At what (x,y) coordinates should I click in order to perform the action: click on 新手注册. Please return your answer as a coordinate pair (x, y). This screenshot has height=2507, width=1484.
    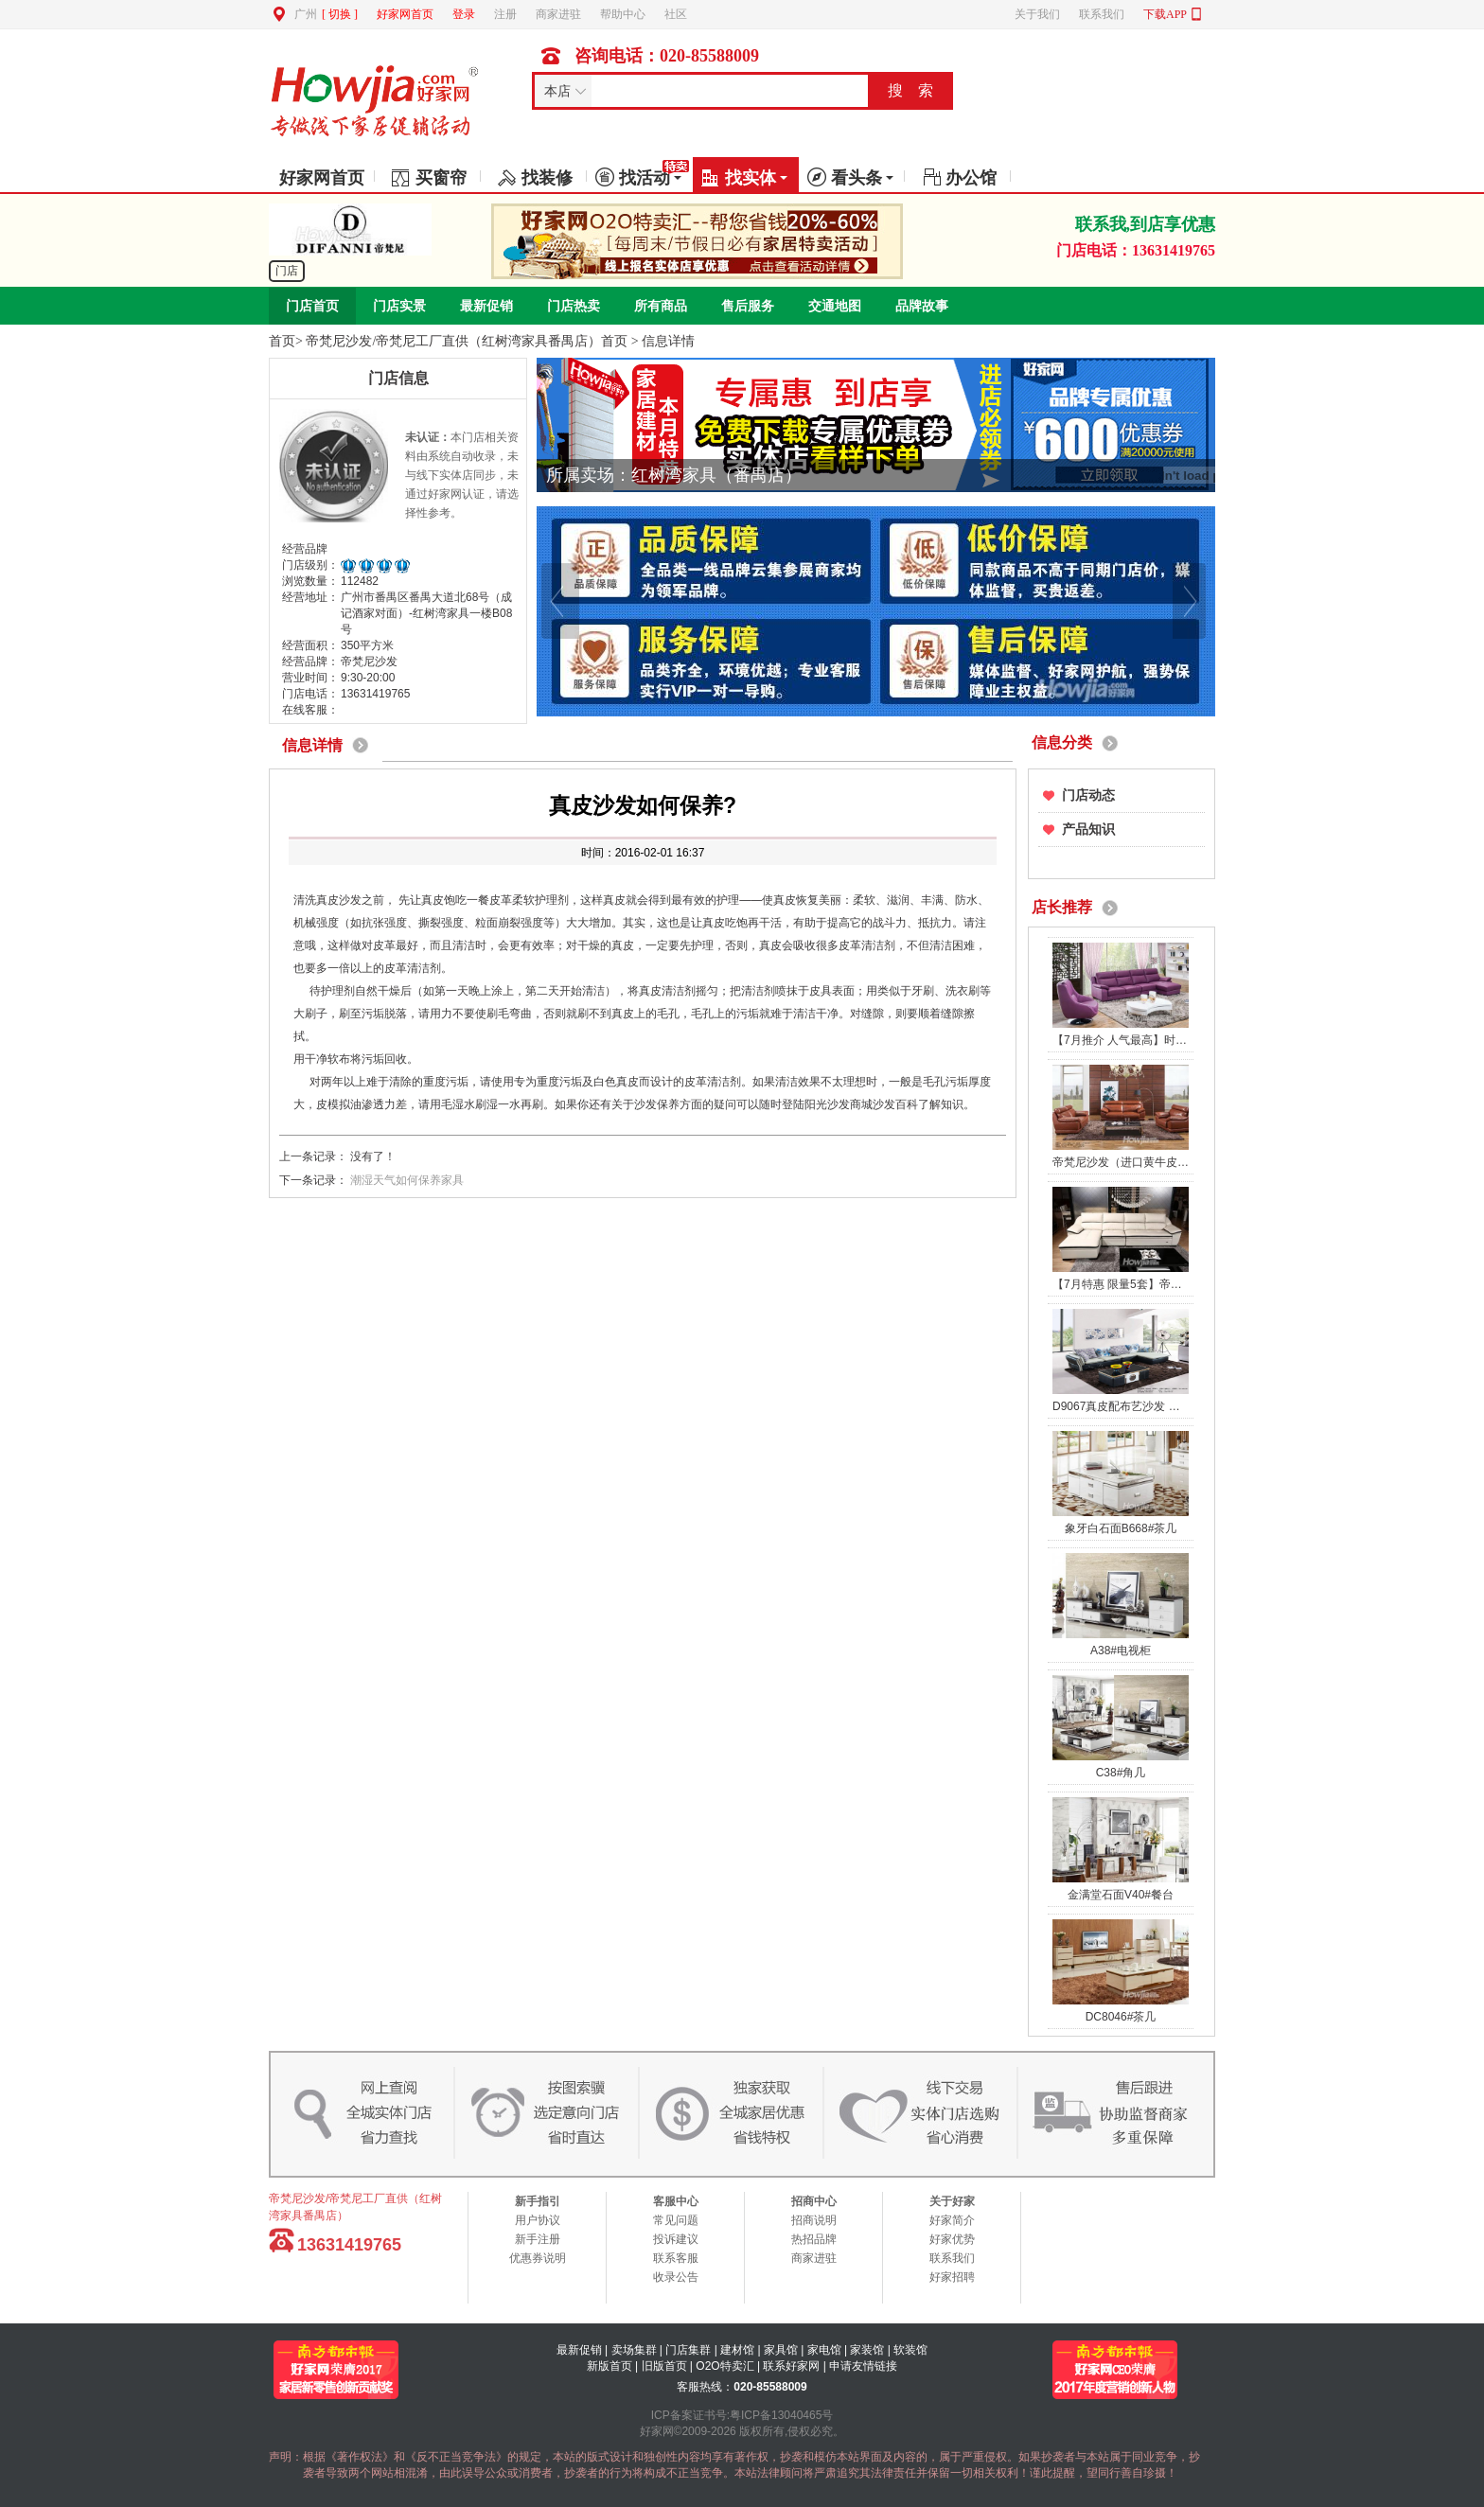
    Looking at the image, I should click on (537, 2239).